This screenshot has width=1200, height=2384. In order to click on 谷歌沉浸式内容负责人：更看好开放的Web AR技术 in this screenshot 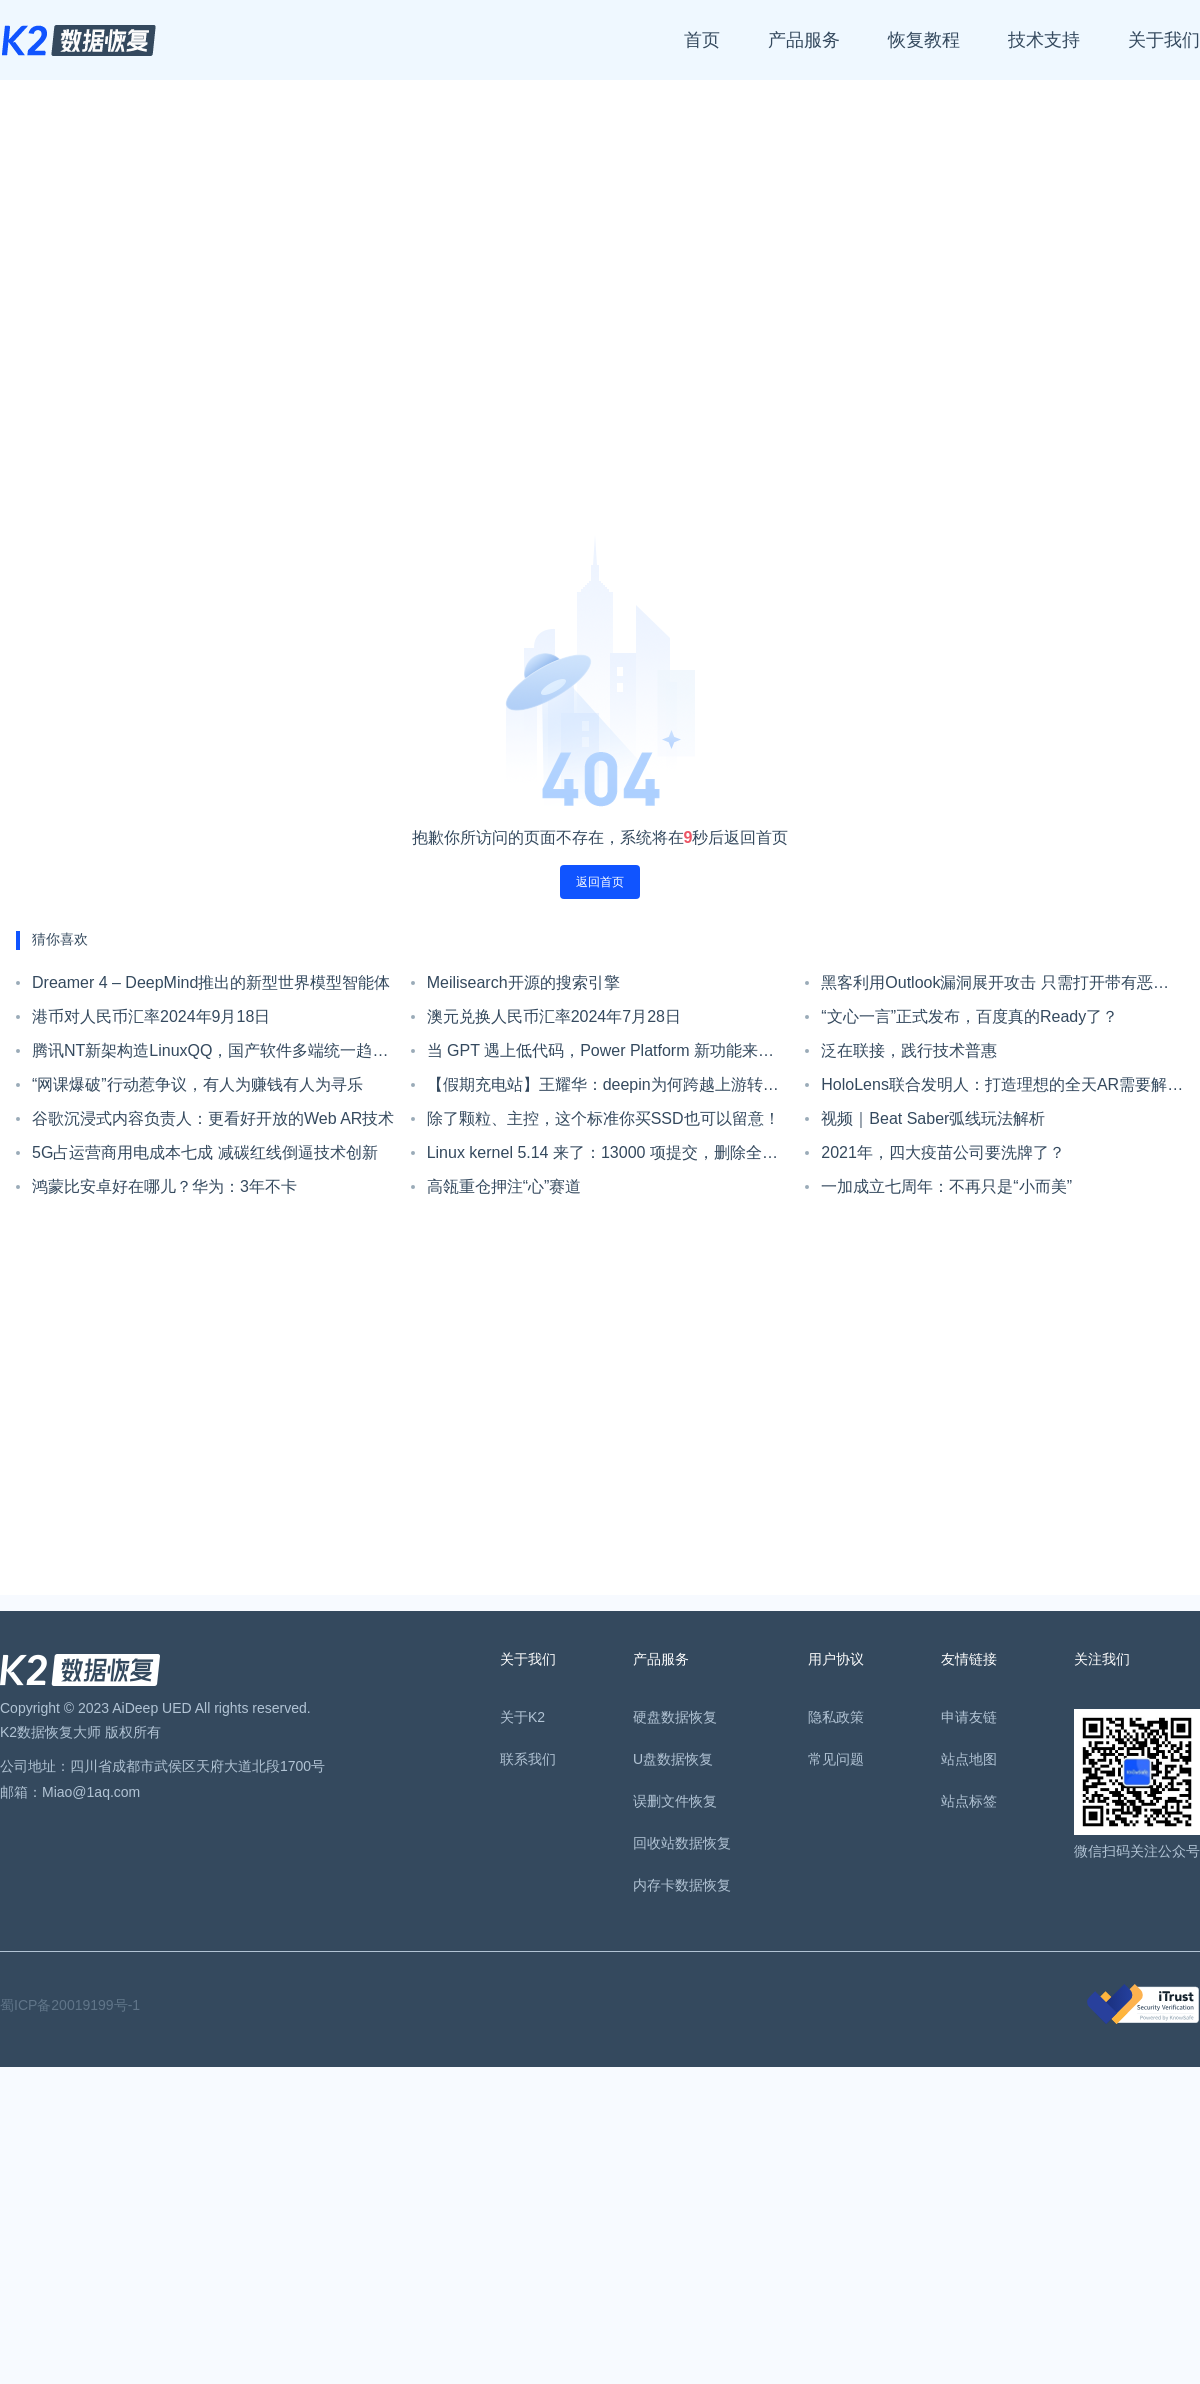, I will do `click(213, 1118)`.